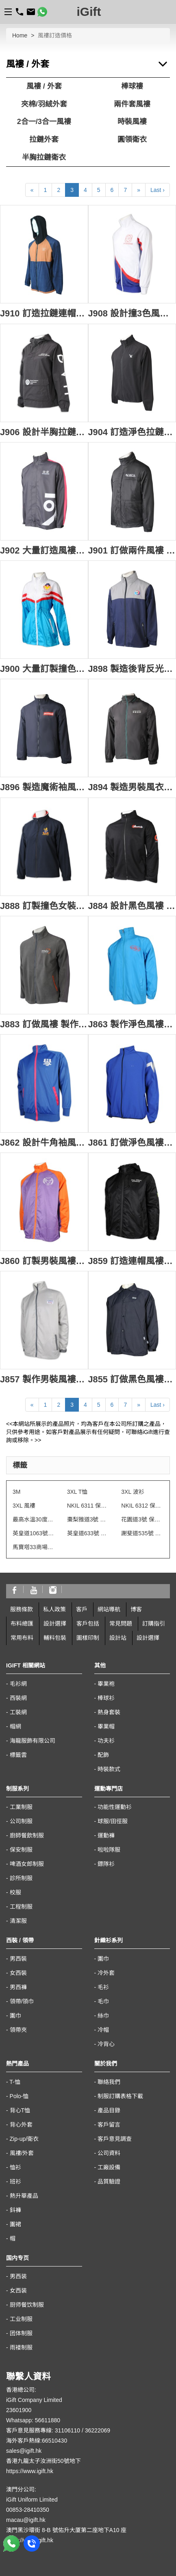  What do you see at coordinates (87, 1623) in the screenshot?
I see `客戶包括` at bounding box center [87, 1623].